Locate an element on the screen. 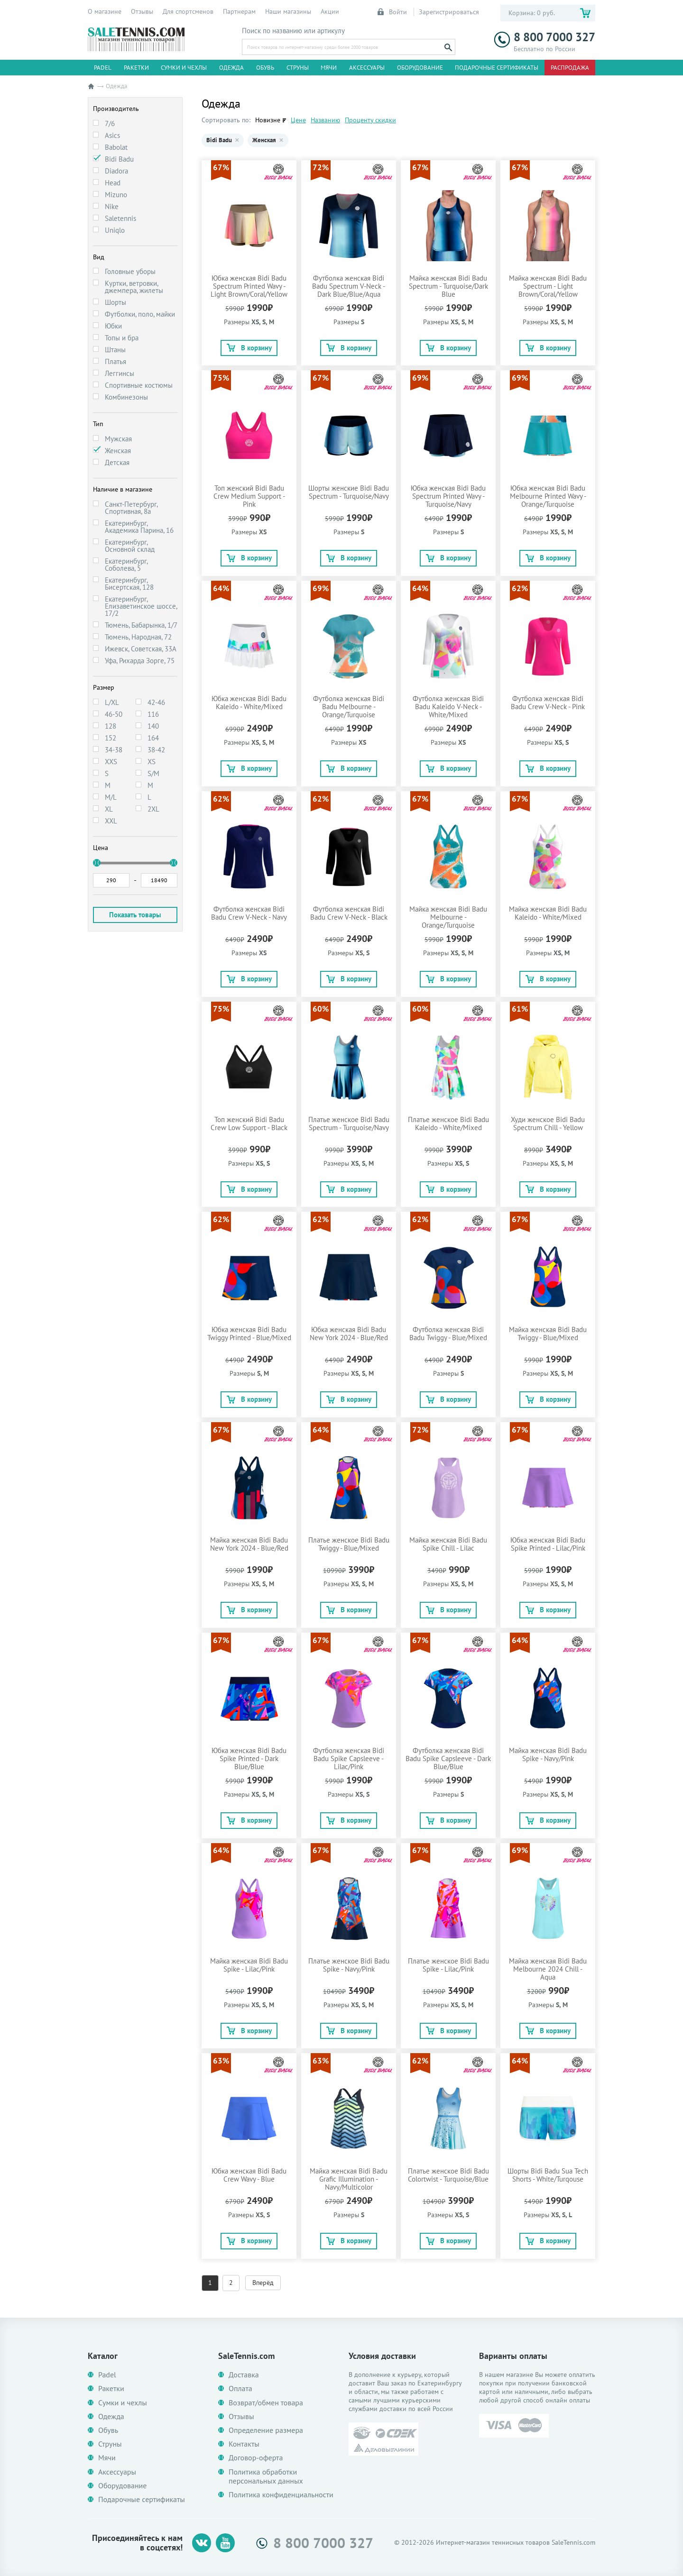 Image resolution: width=683 pixels, height=2576 pixels. Наши магазины is located at coordinates (288, 11).